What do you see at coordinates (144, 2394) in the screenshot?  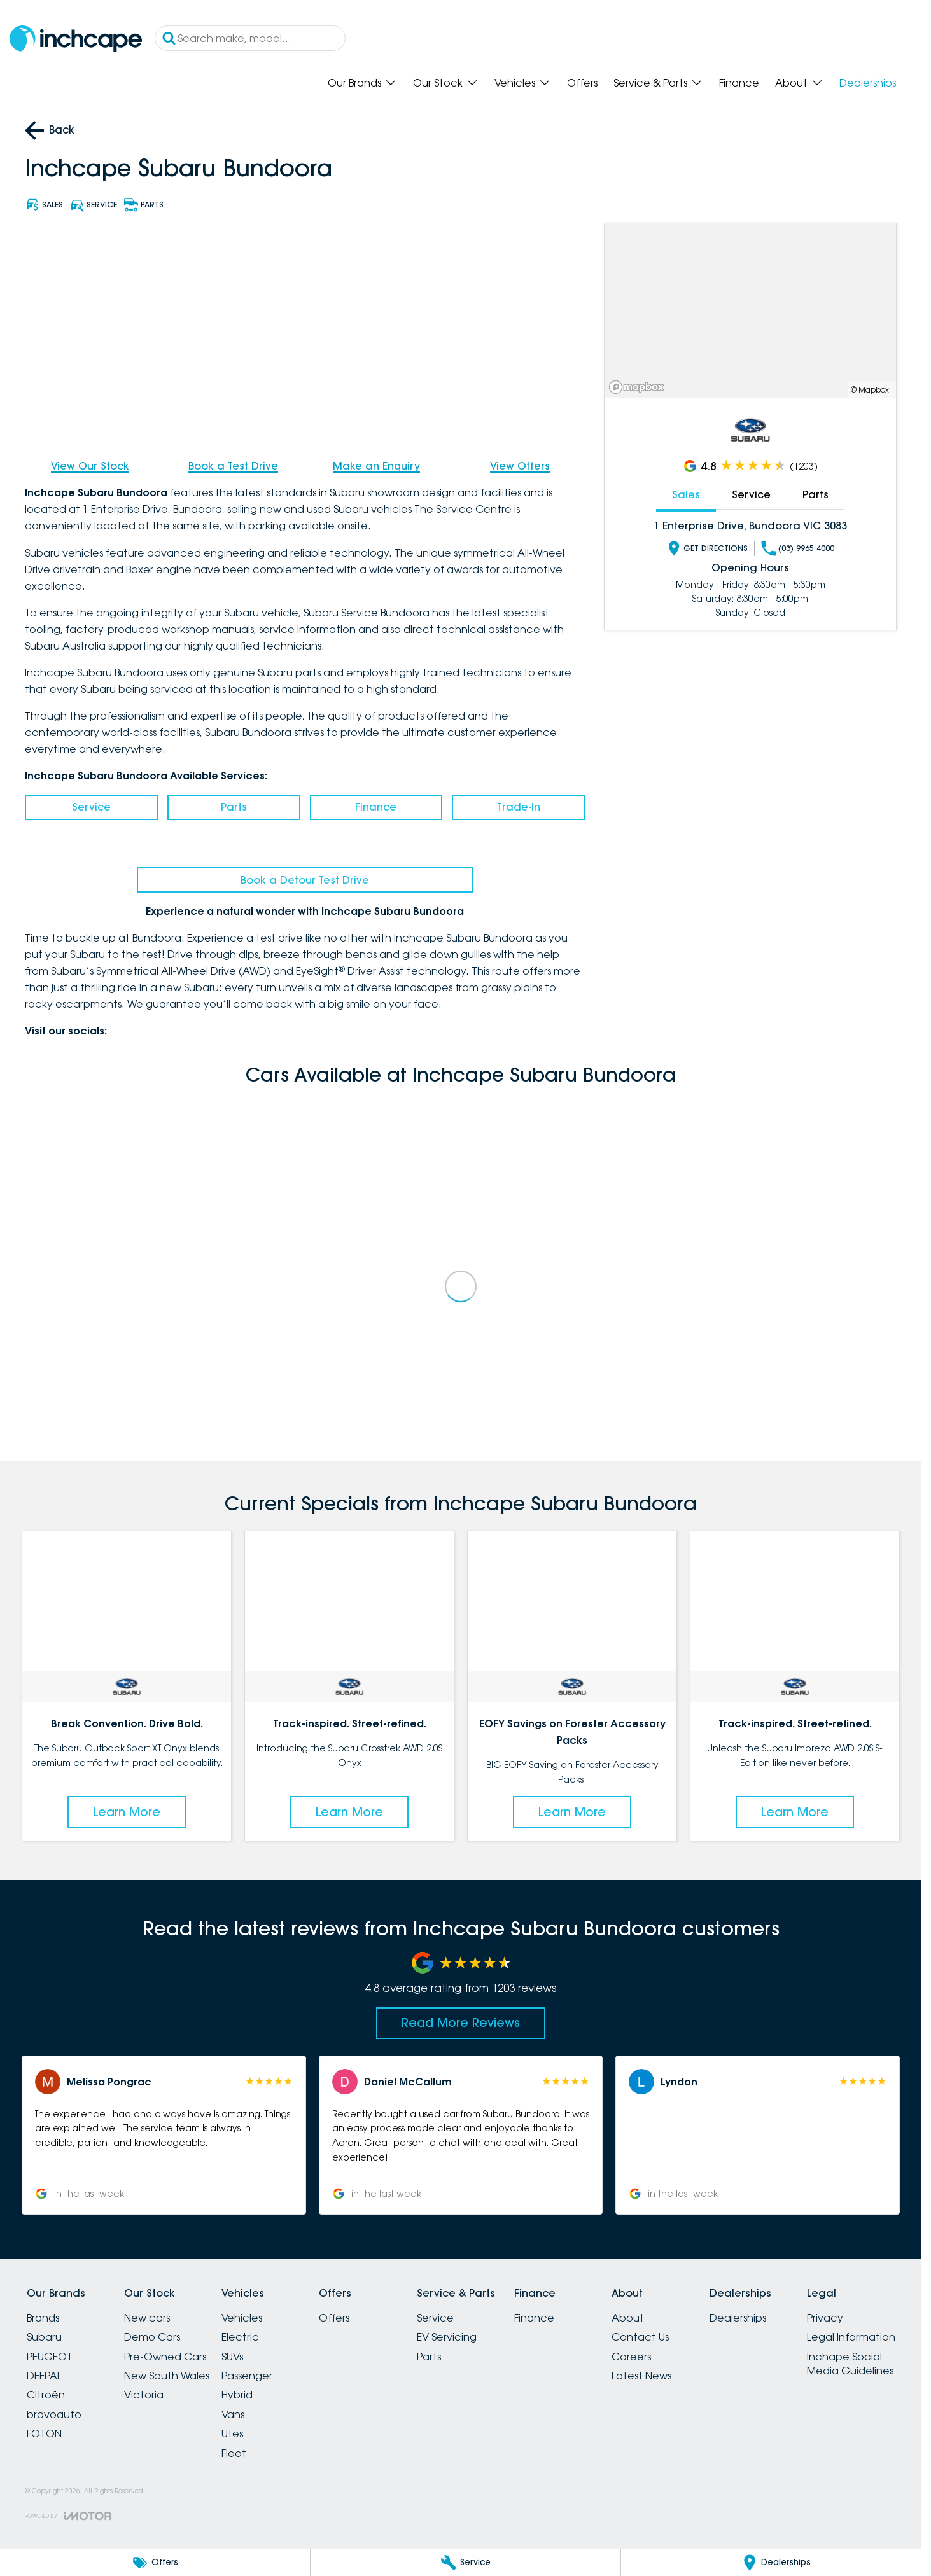 I see `Victoria` at bounding box center [144, 2394].